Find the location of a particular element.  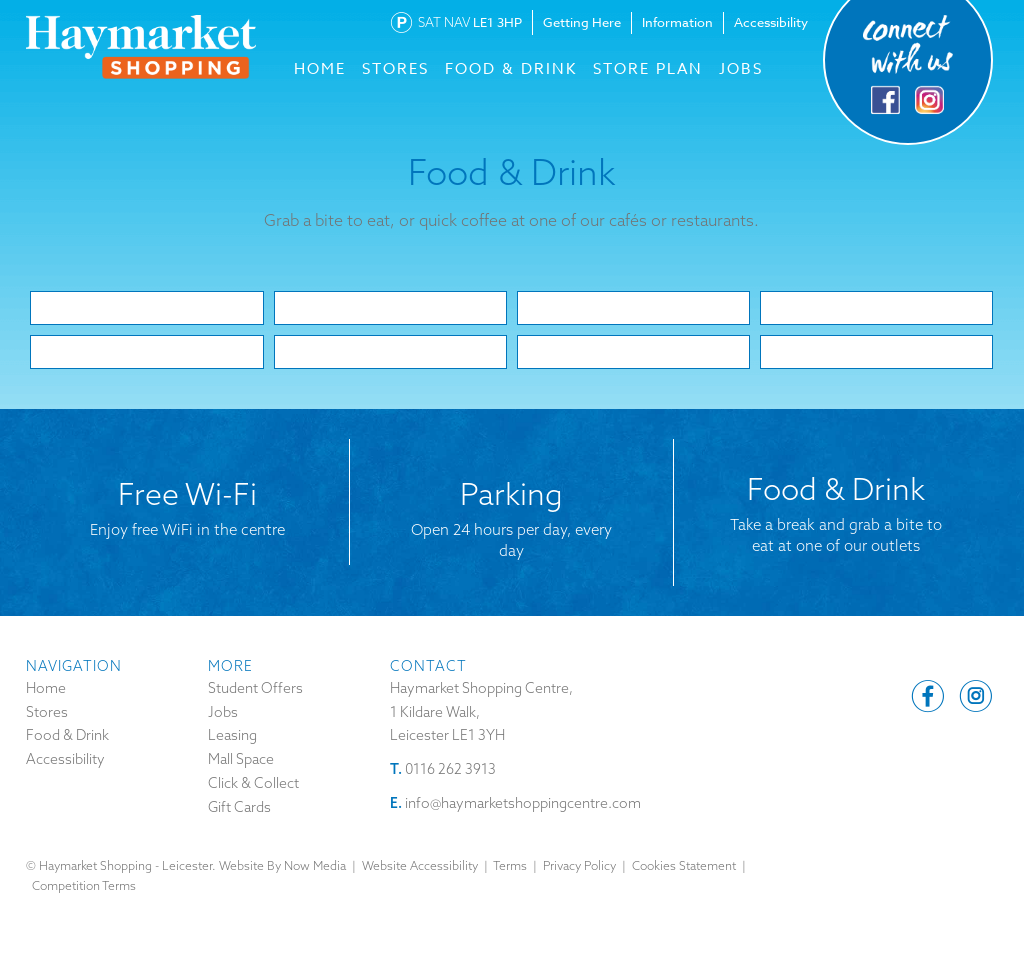

Terms is located at coordinates (510, 865).